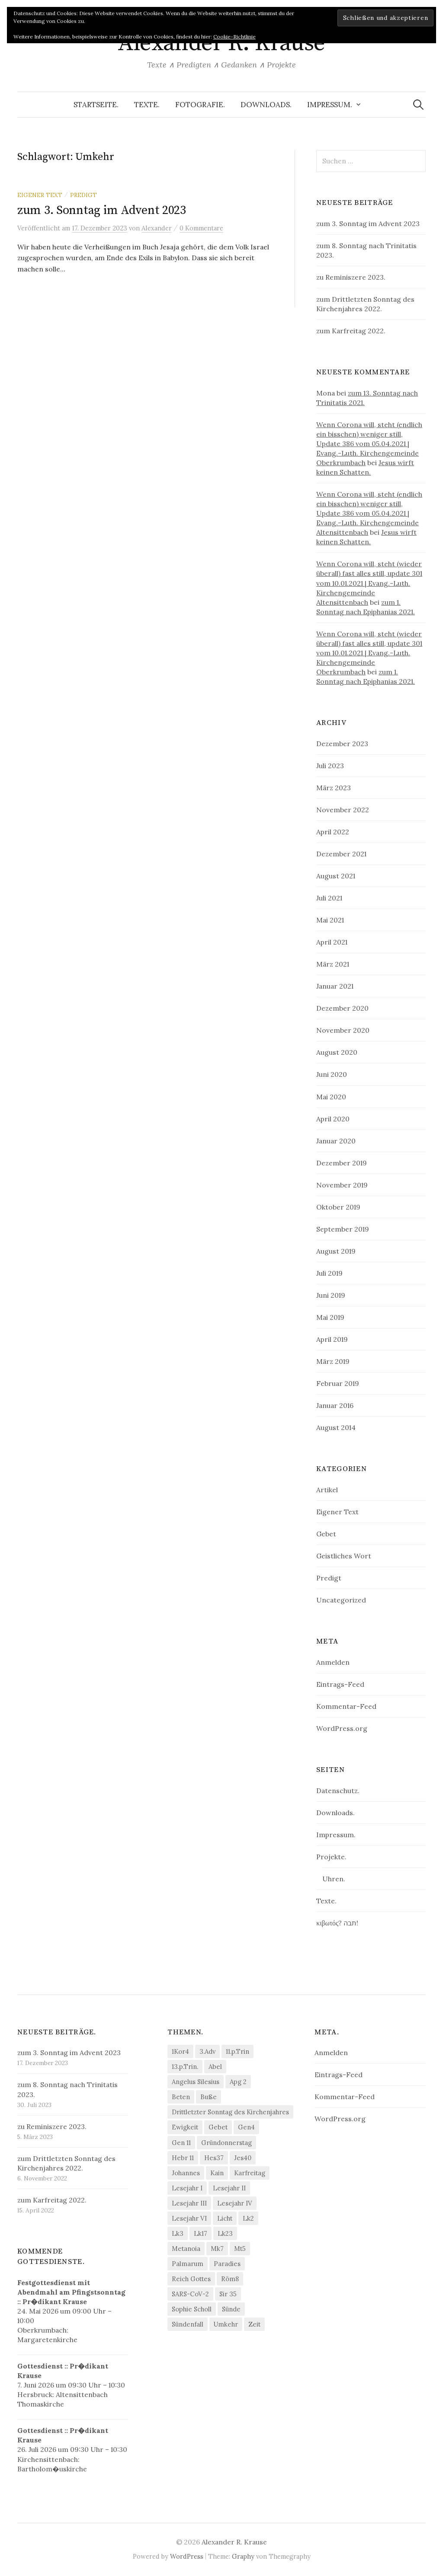 The width and height of the screenshot is (443, 2576). I want to click on Kain [Kain (1 Eintrag)], so click(217, 2173).